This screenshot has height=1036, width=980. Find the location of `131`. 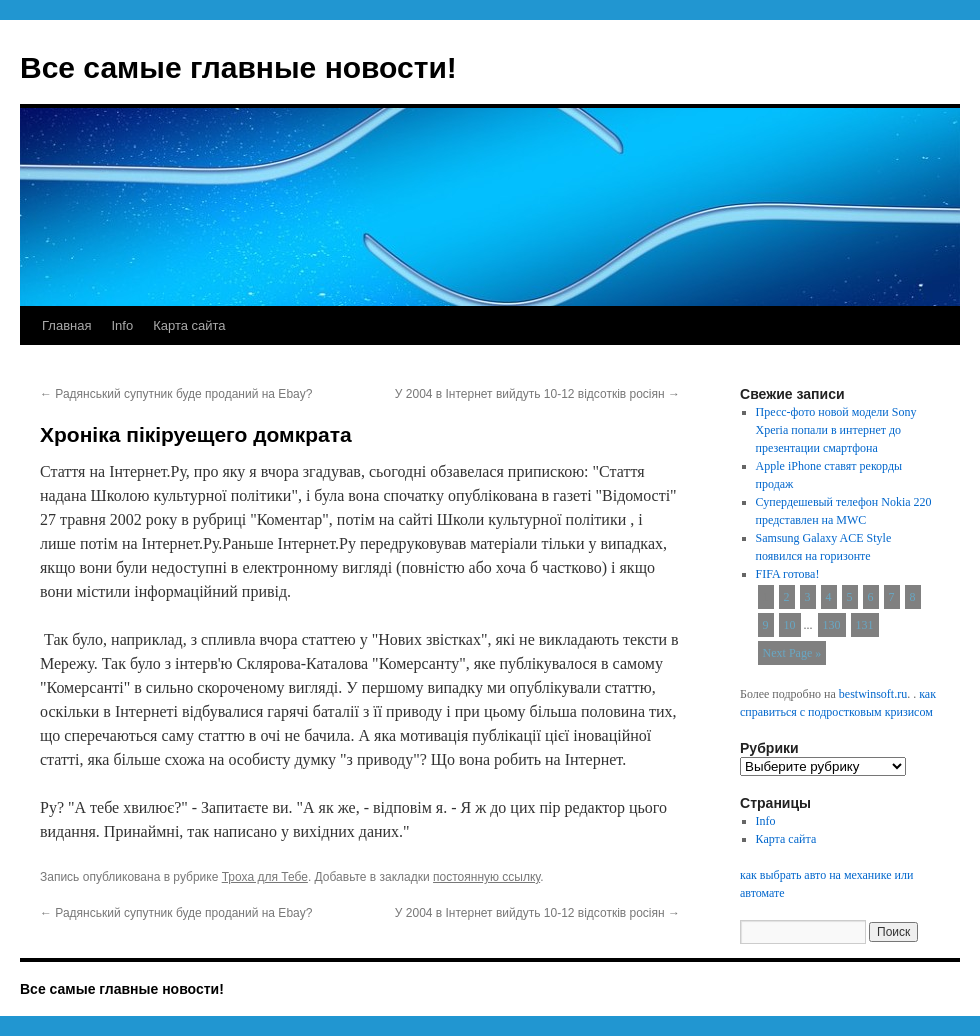

131 is located at coordinates (865, 625).